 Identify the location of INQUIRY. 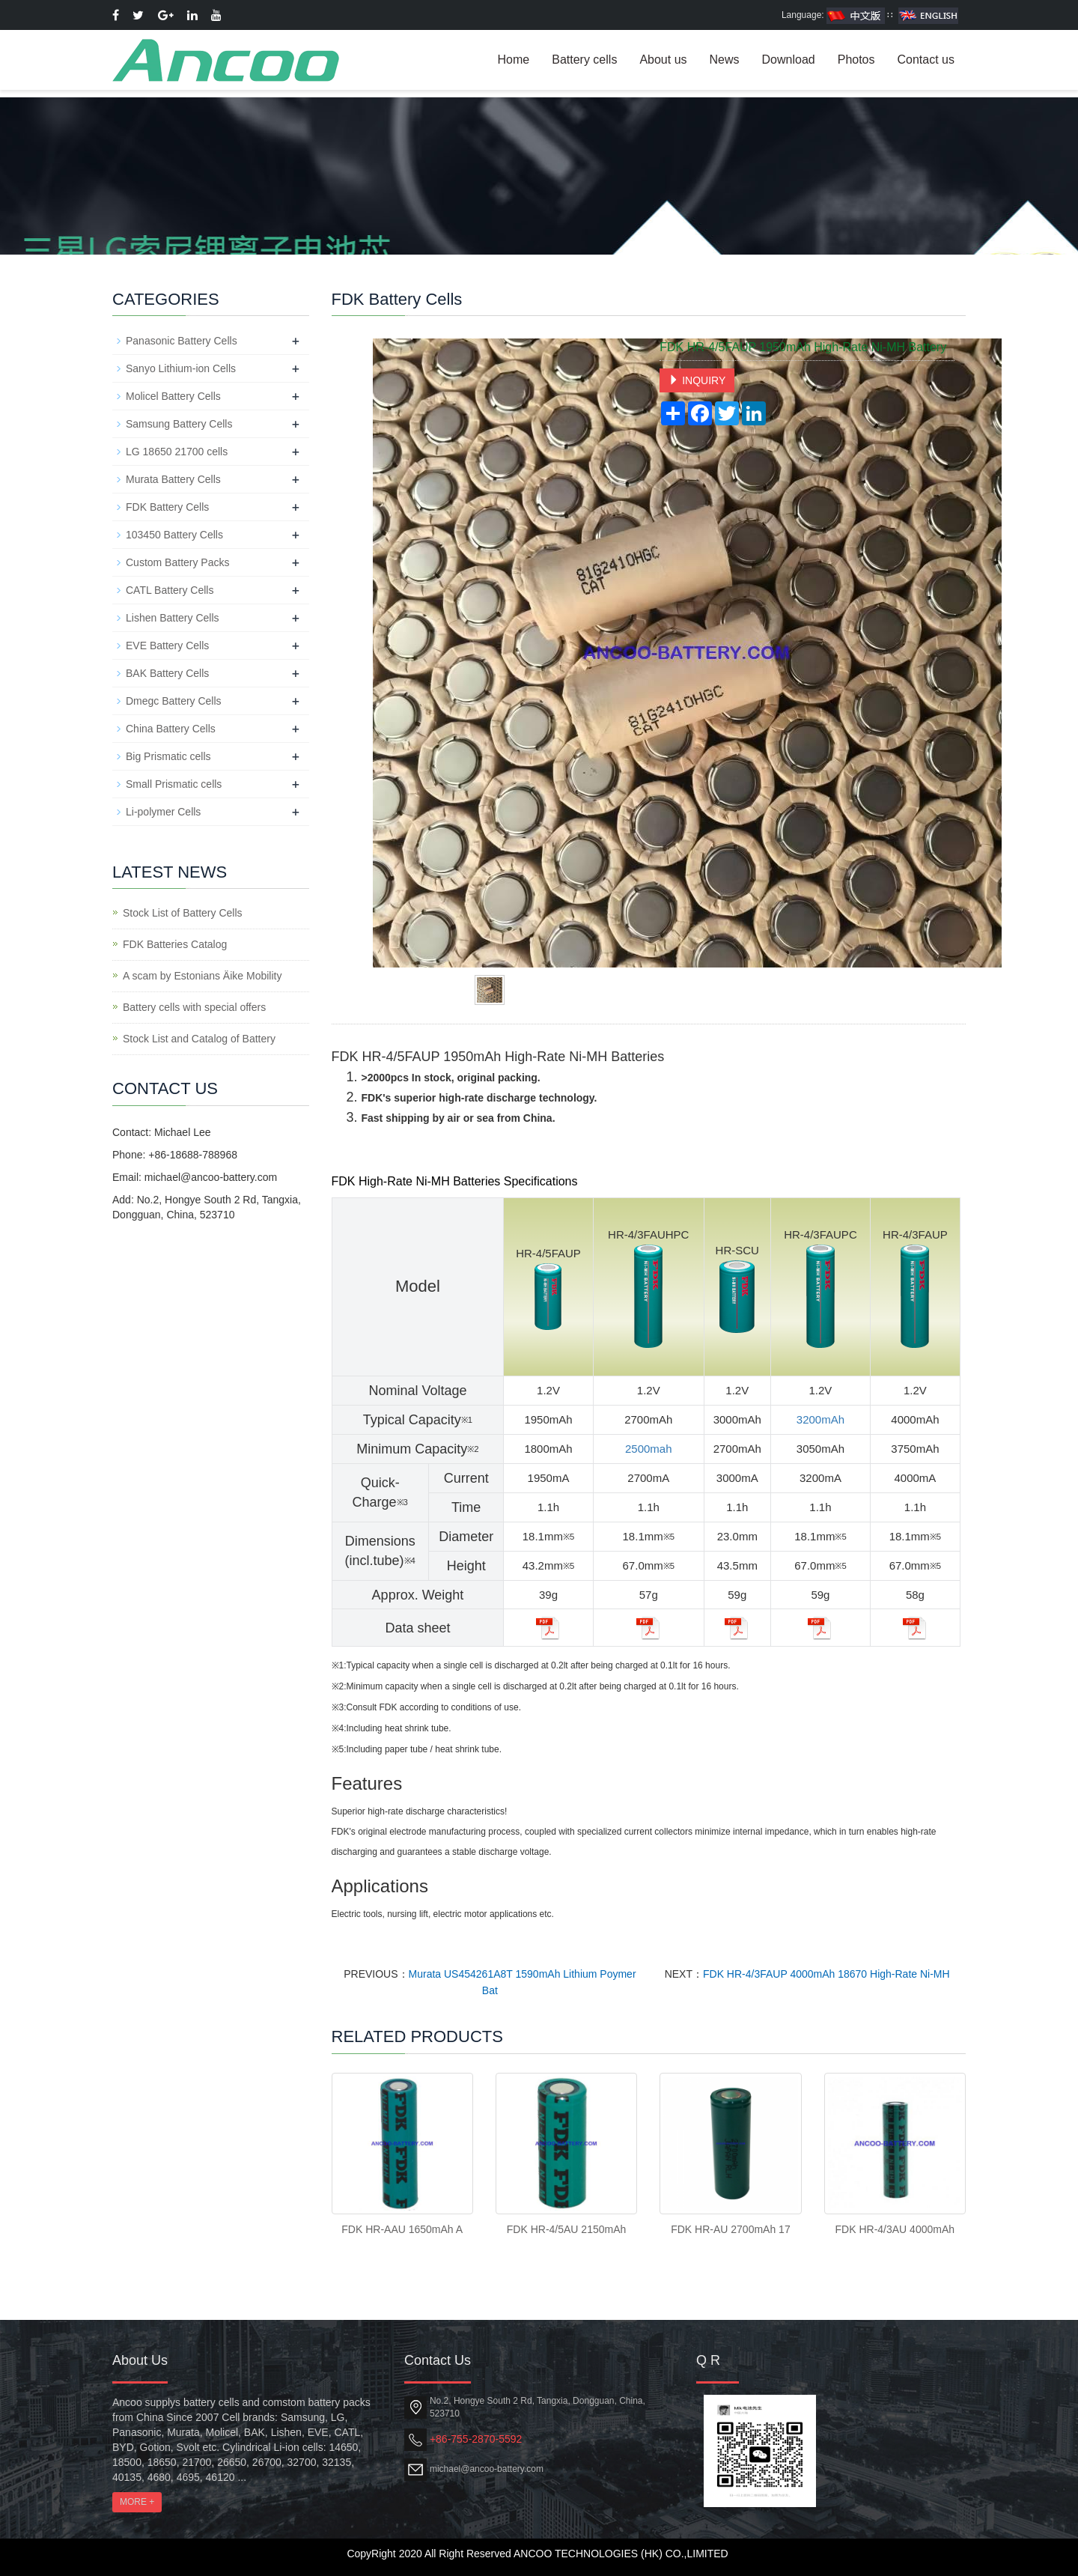
(697, 380).